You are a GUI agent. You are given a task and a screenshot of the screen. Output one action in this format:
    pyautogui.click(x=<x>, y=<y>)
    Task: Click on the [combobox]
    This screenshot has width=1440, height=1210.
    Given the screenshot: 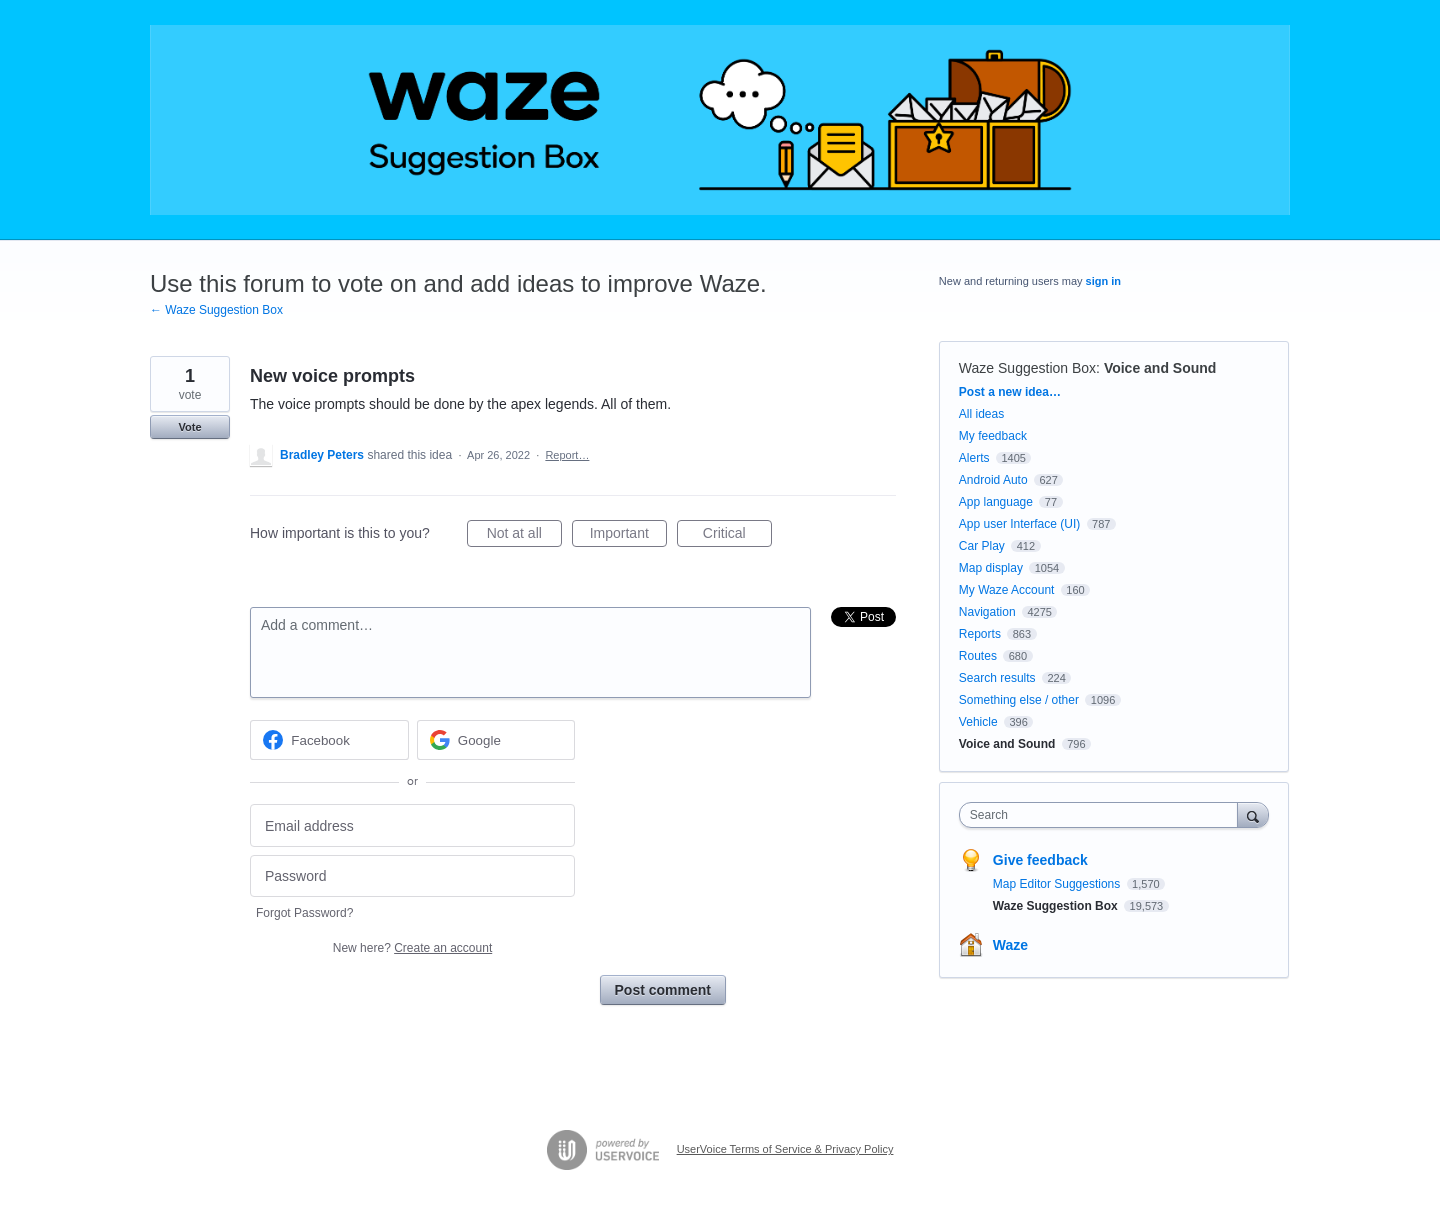 What is the action you would take?
    pyautogui.click(x=1103, y=815)
    